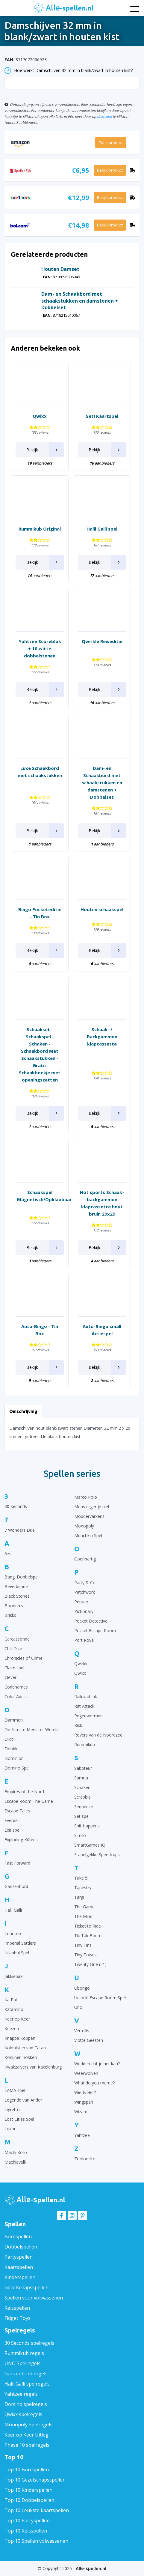  What do you see at coordinates (18, 2236) in the screenshot?
I see `Bordspellen` at bounding box center [18, 2236].